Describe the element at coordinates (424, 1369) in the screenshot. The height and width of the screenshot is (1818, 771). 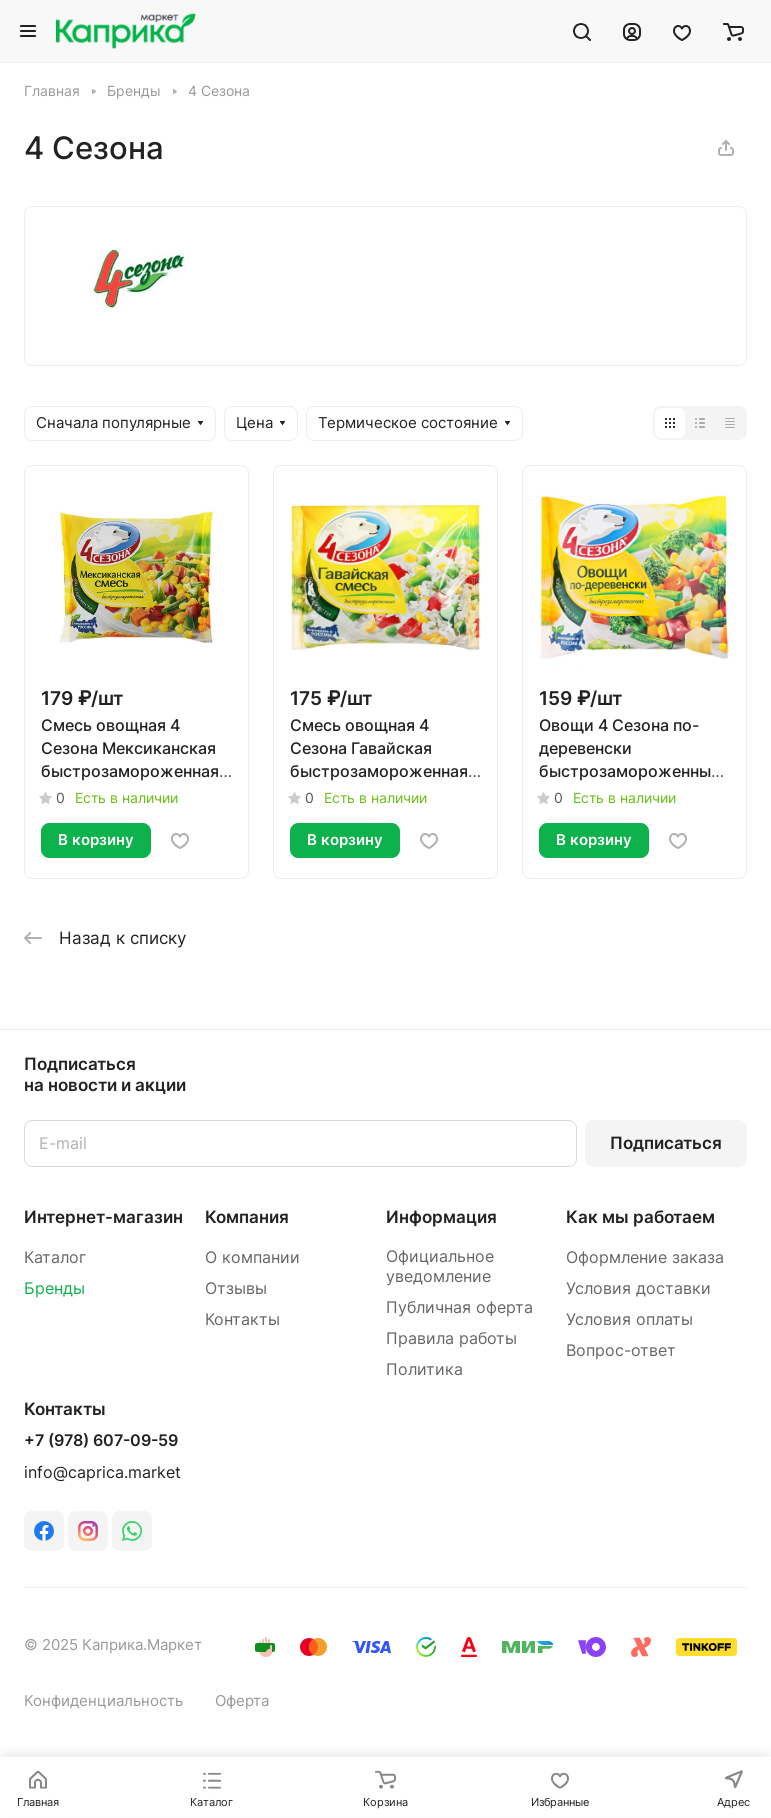
I see `Политика` at that location.